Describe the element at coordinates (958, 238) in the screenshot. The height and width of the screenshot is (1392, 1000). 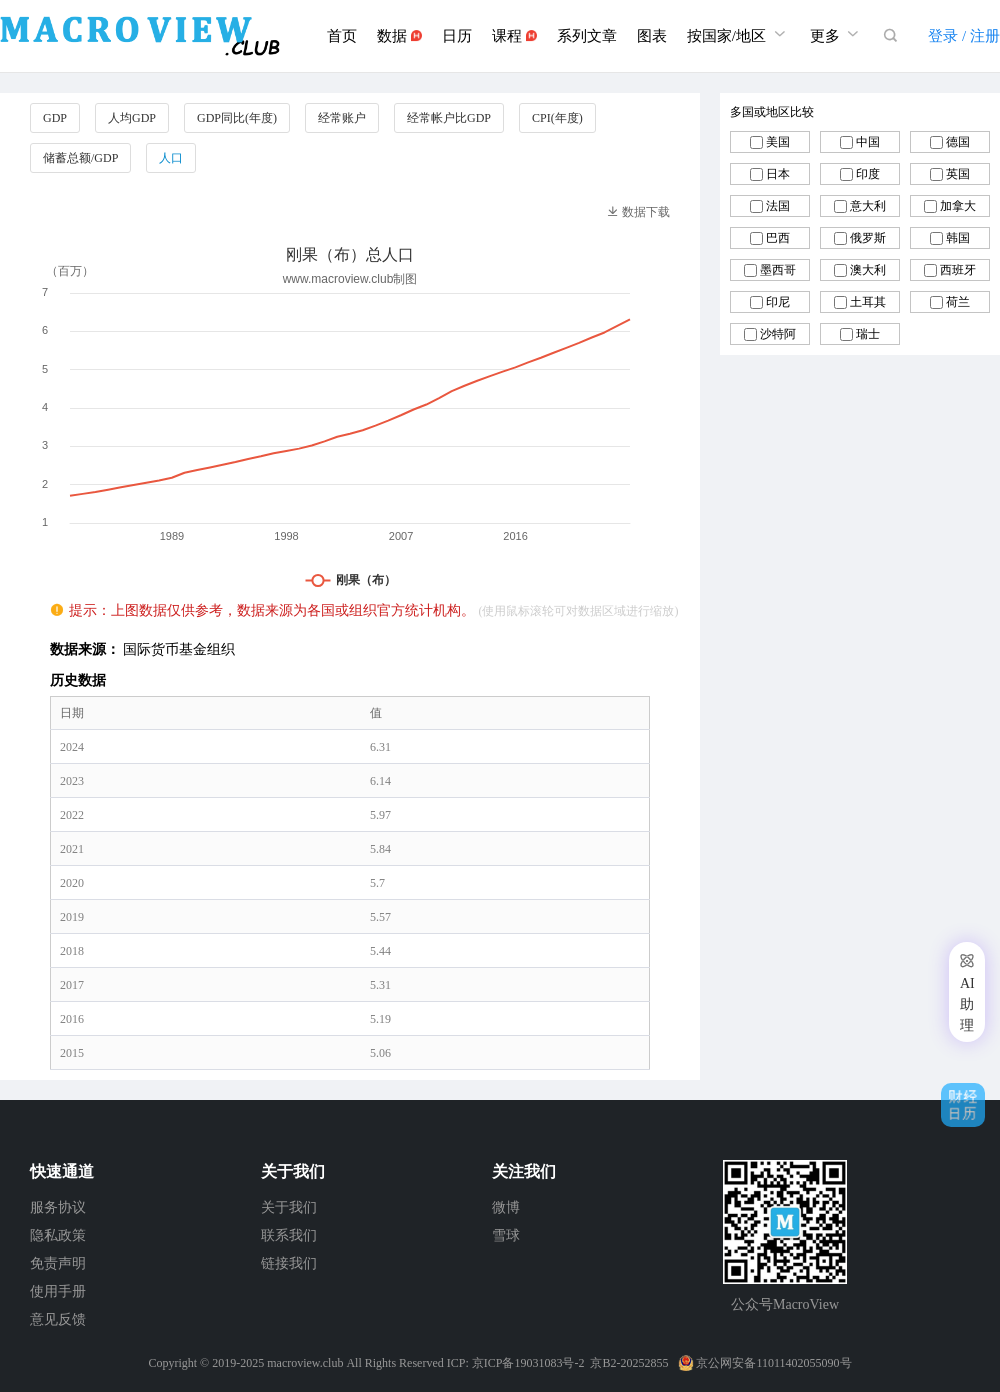
I see `韩国` at that location.